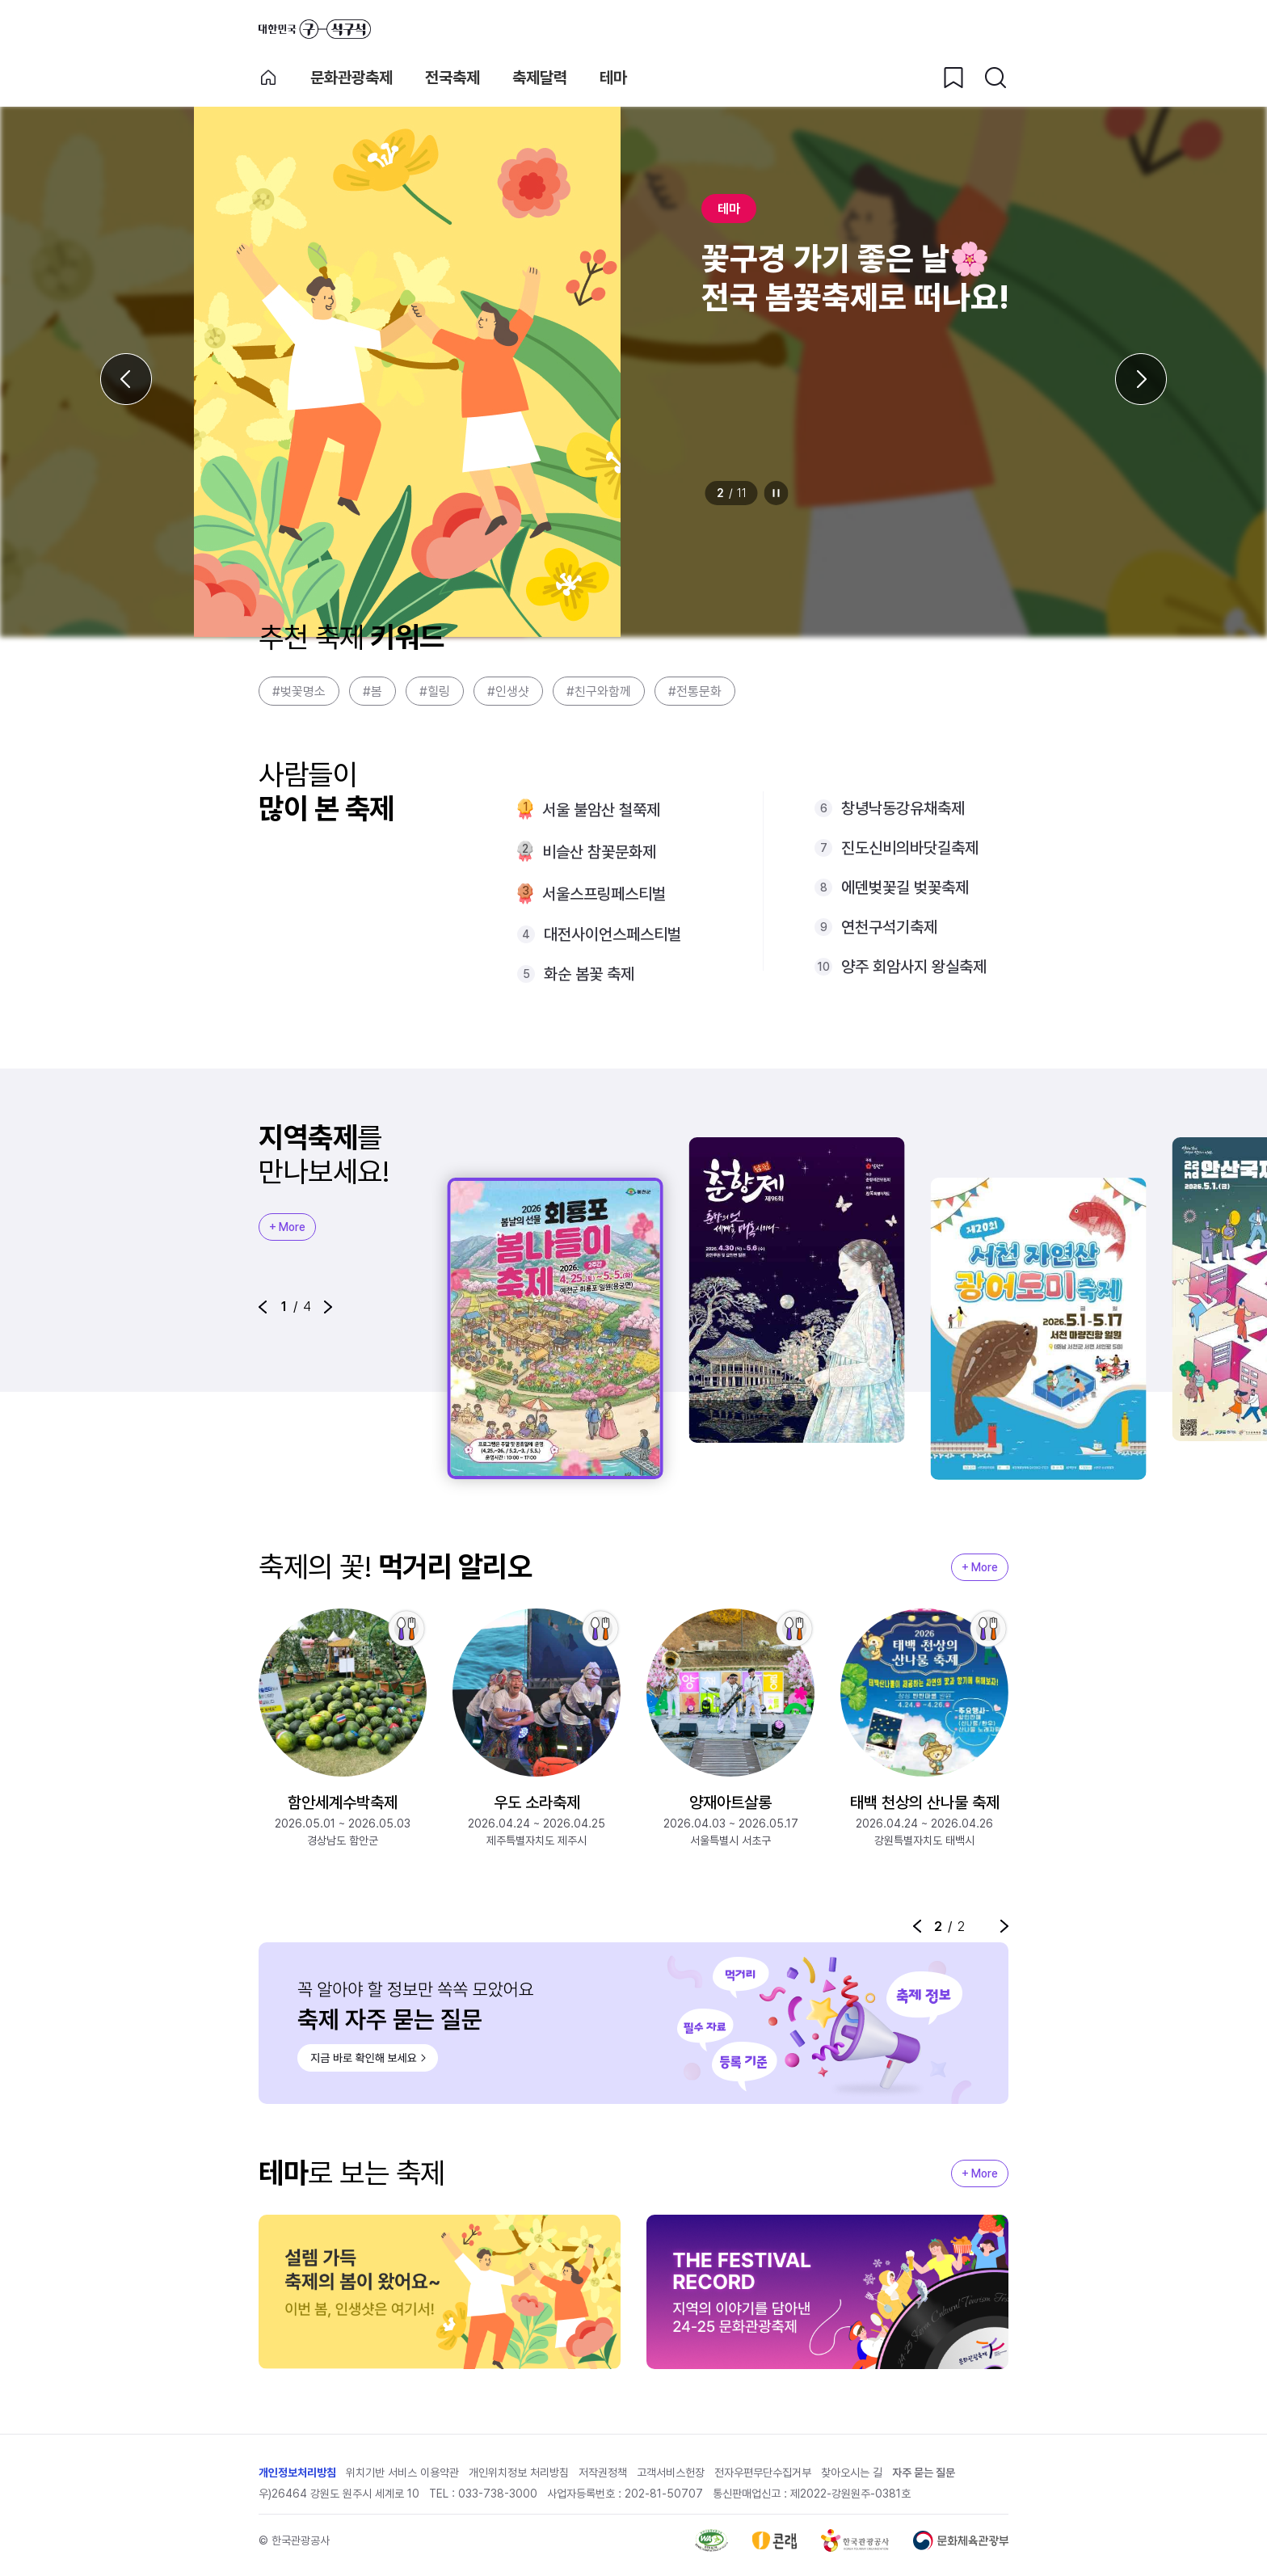  Describe the element at coordinates (601, 810) in the screenshot. I see `서울 불암산 철쭉제` at that location.